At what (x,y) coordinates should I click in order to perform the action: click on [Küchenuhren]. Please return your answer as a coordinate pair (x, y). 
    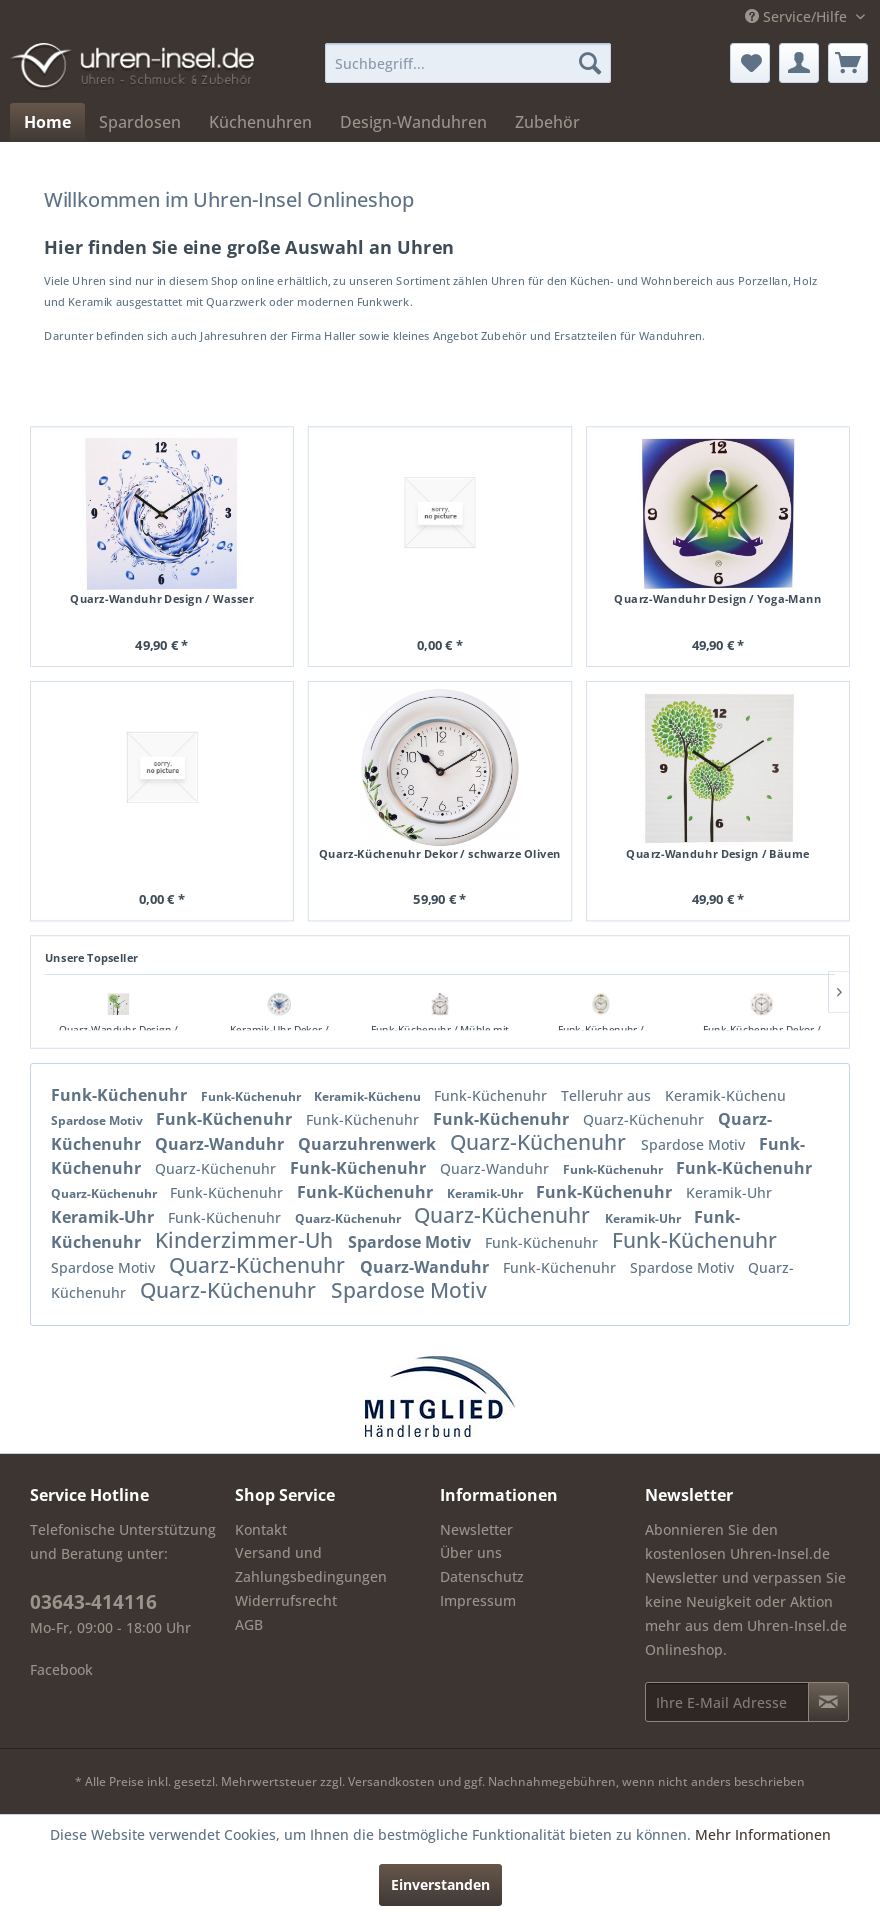
    Looking at the image, I should click on (260, 122).